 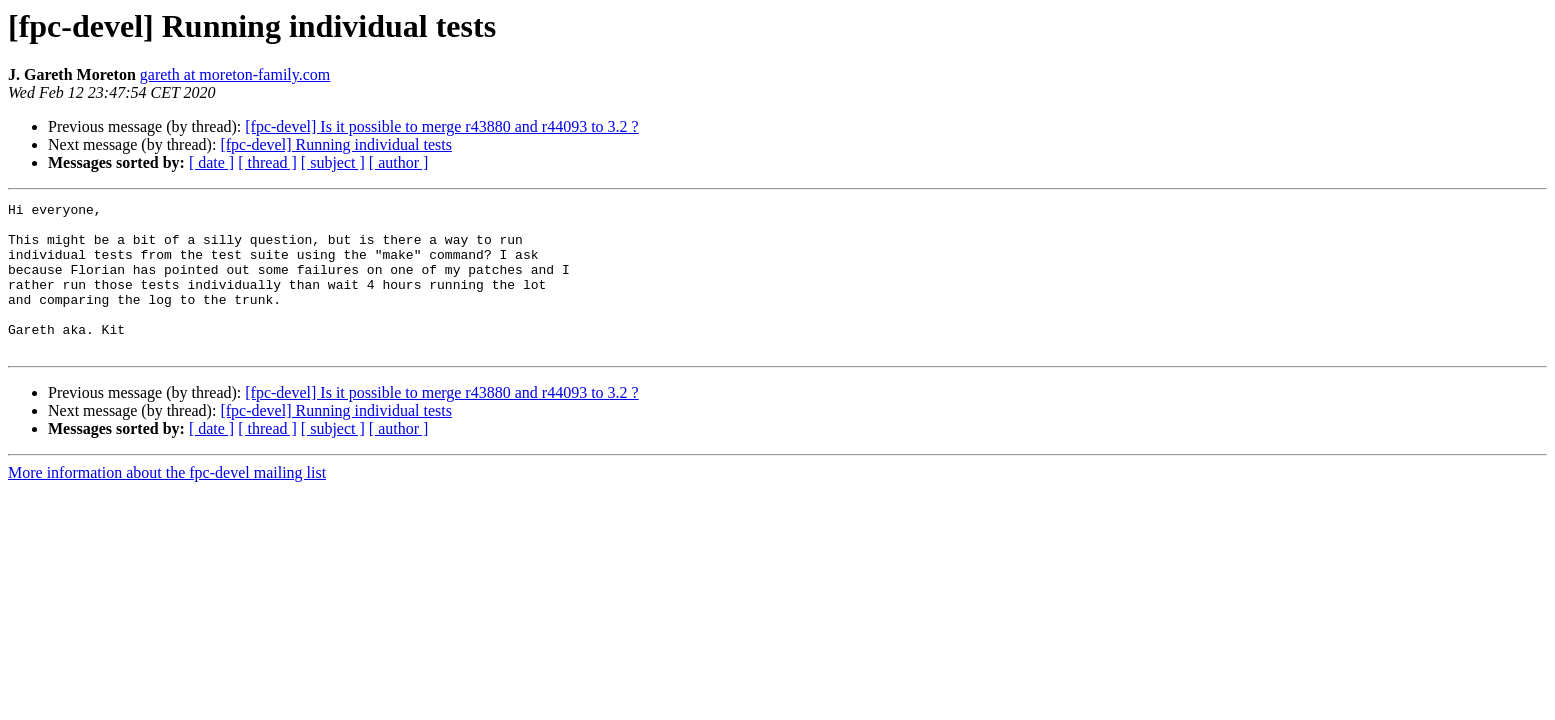 What do you see at coordinates (211, 162) in the screenshot?
I see `[ date ]` at bounding box center [211, 162].